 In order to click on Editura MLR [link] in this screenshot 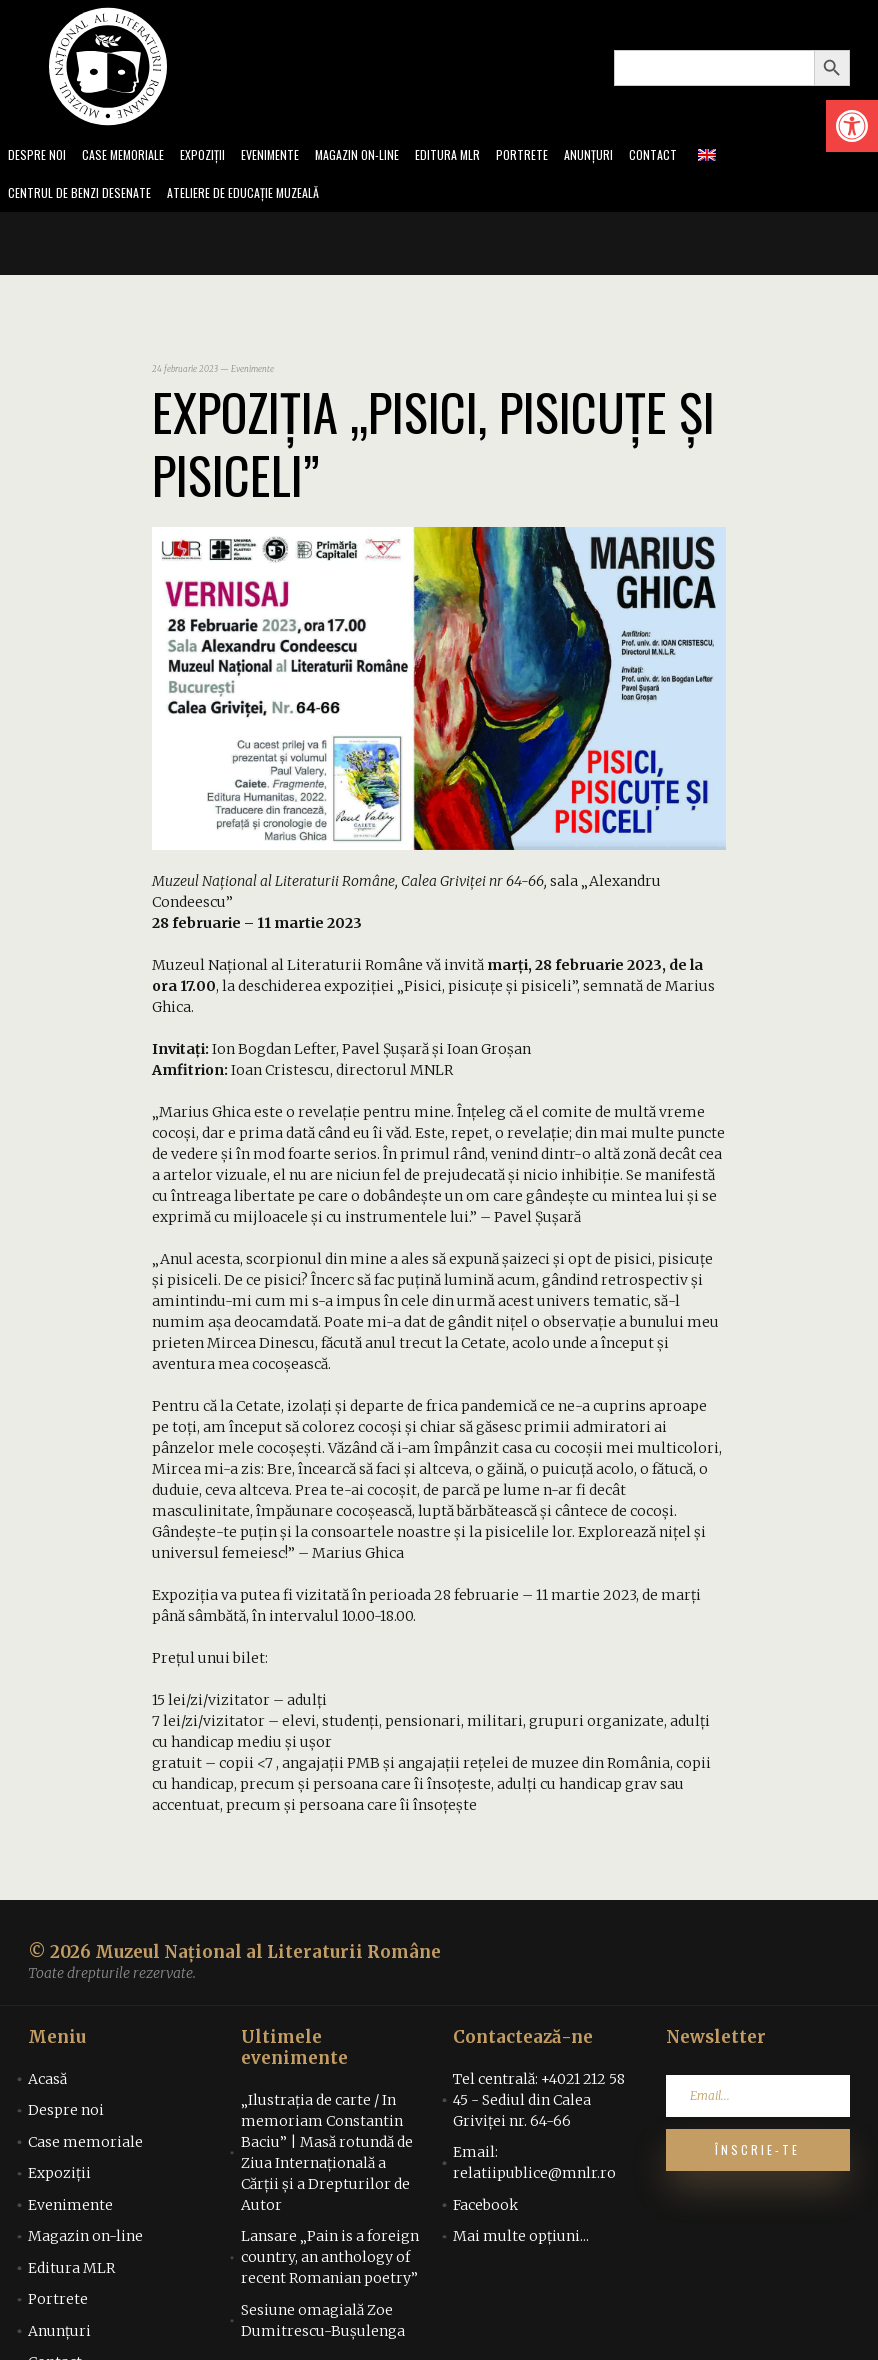, I will do `click(484, 156)`.